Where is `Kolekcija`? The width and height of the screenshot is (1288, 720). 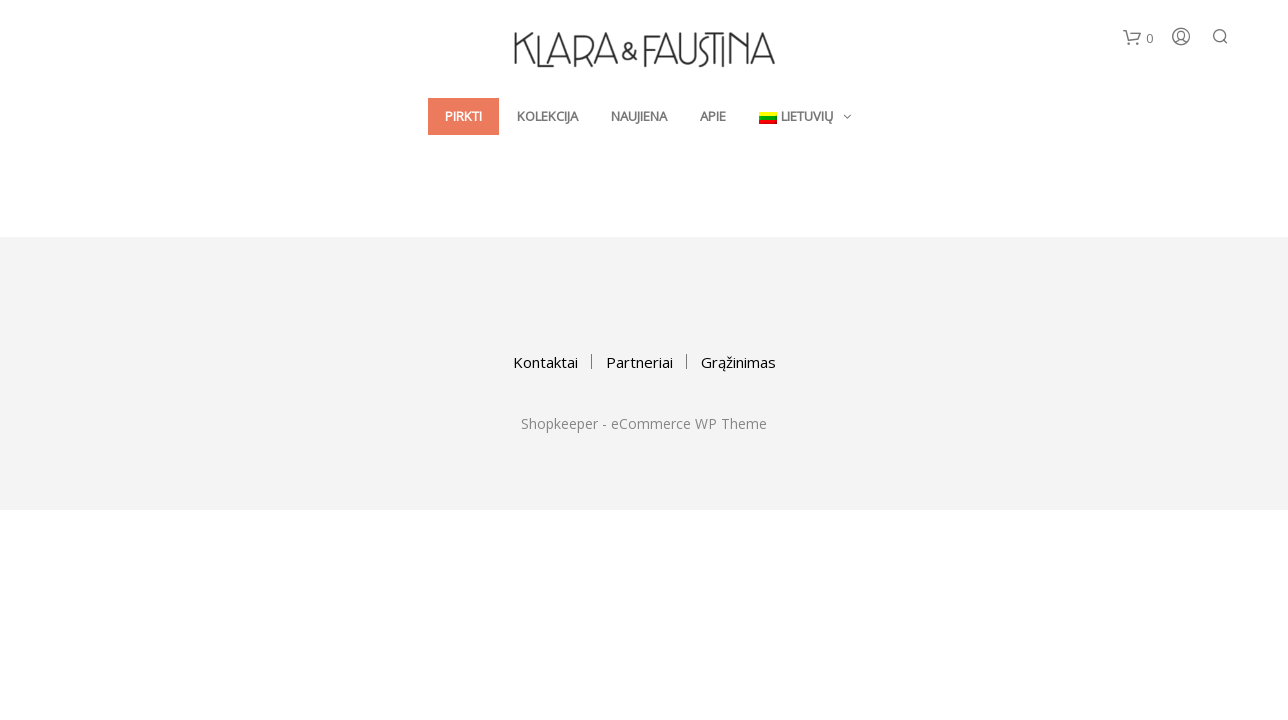
Kolekcija is located at coordinates (547, 118).